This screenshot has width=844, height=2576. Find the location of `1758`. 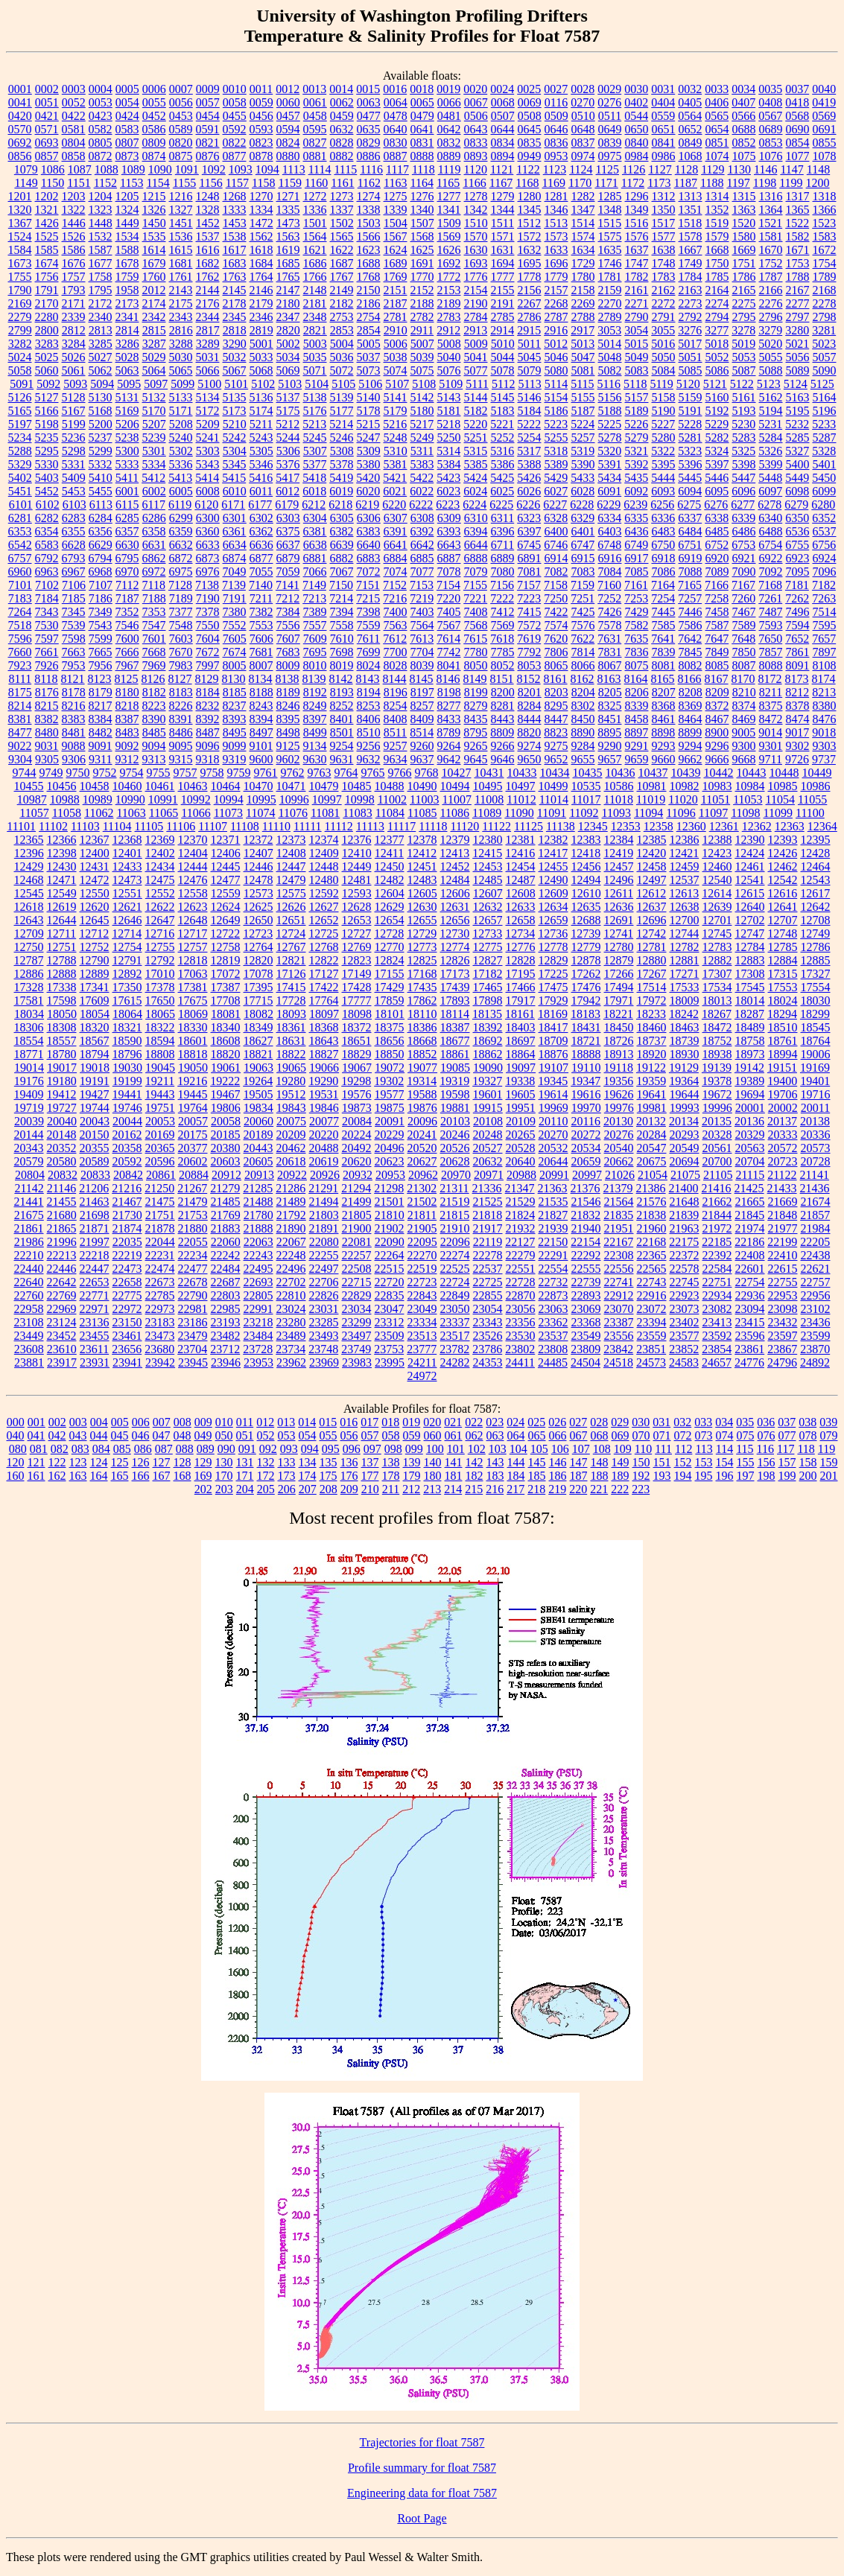

1758 is located at coordinates (100, 276).